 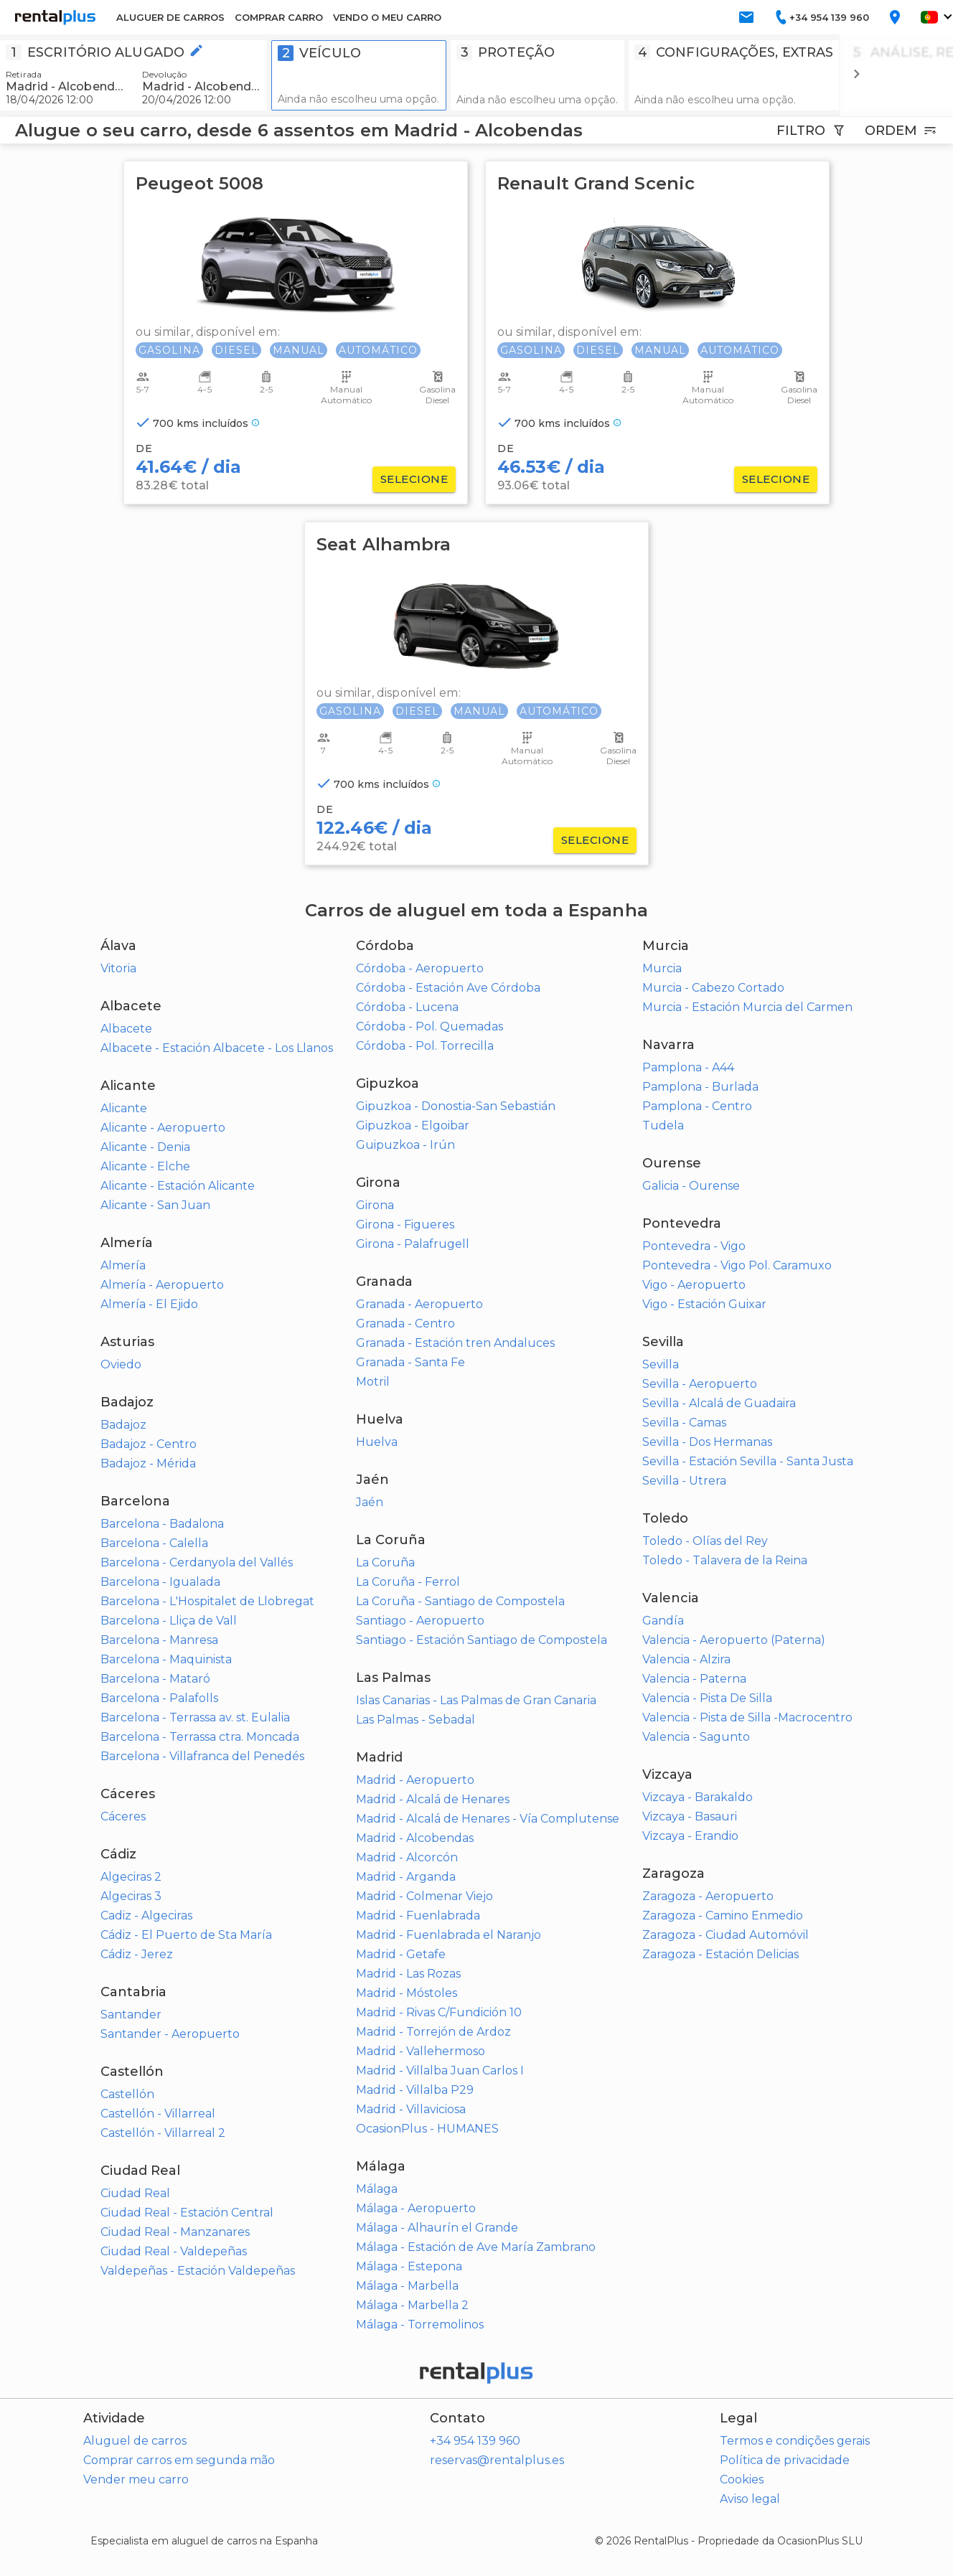 What do you see at coordinates (427, 2128) in the screenshot?
I see `OcasionPlus - HUMANES` at bounding box center [427, 2128].